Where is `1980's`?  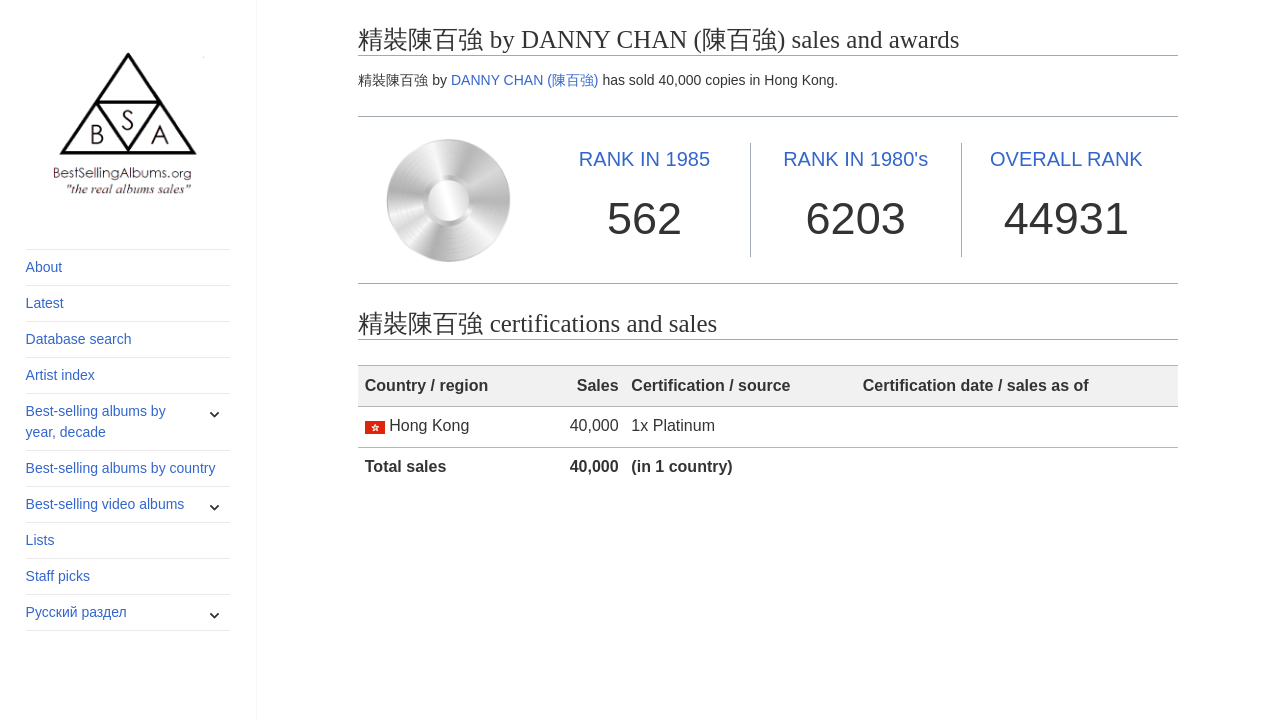
1980's is located at coordinates (855, 159).